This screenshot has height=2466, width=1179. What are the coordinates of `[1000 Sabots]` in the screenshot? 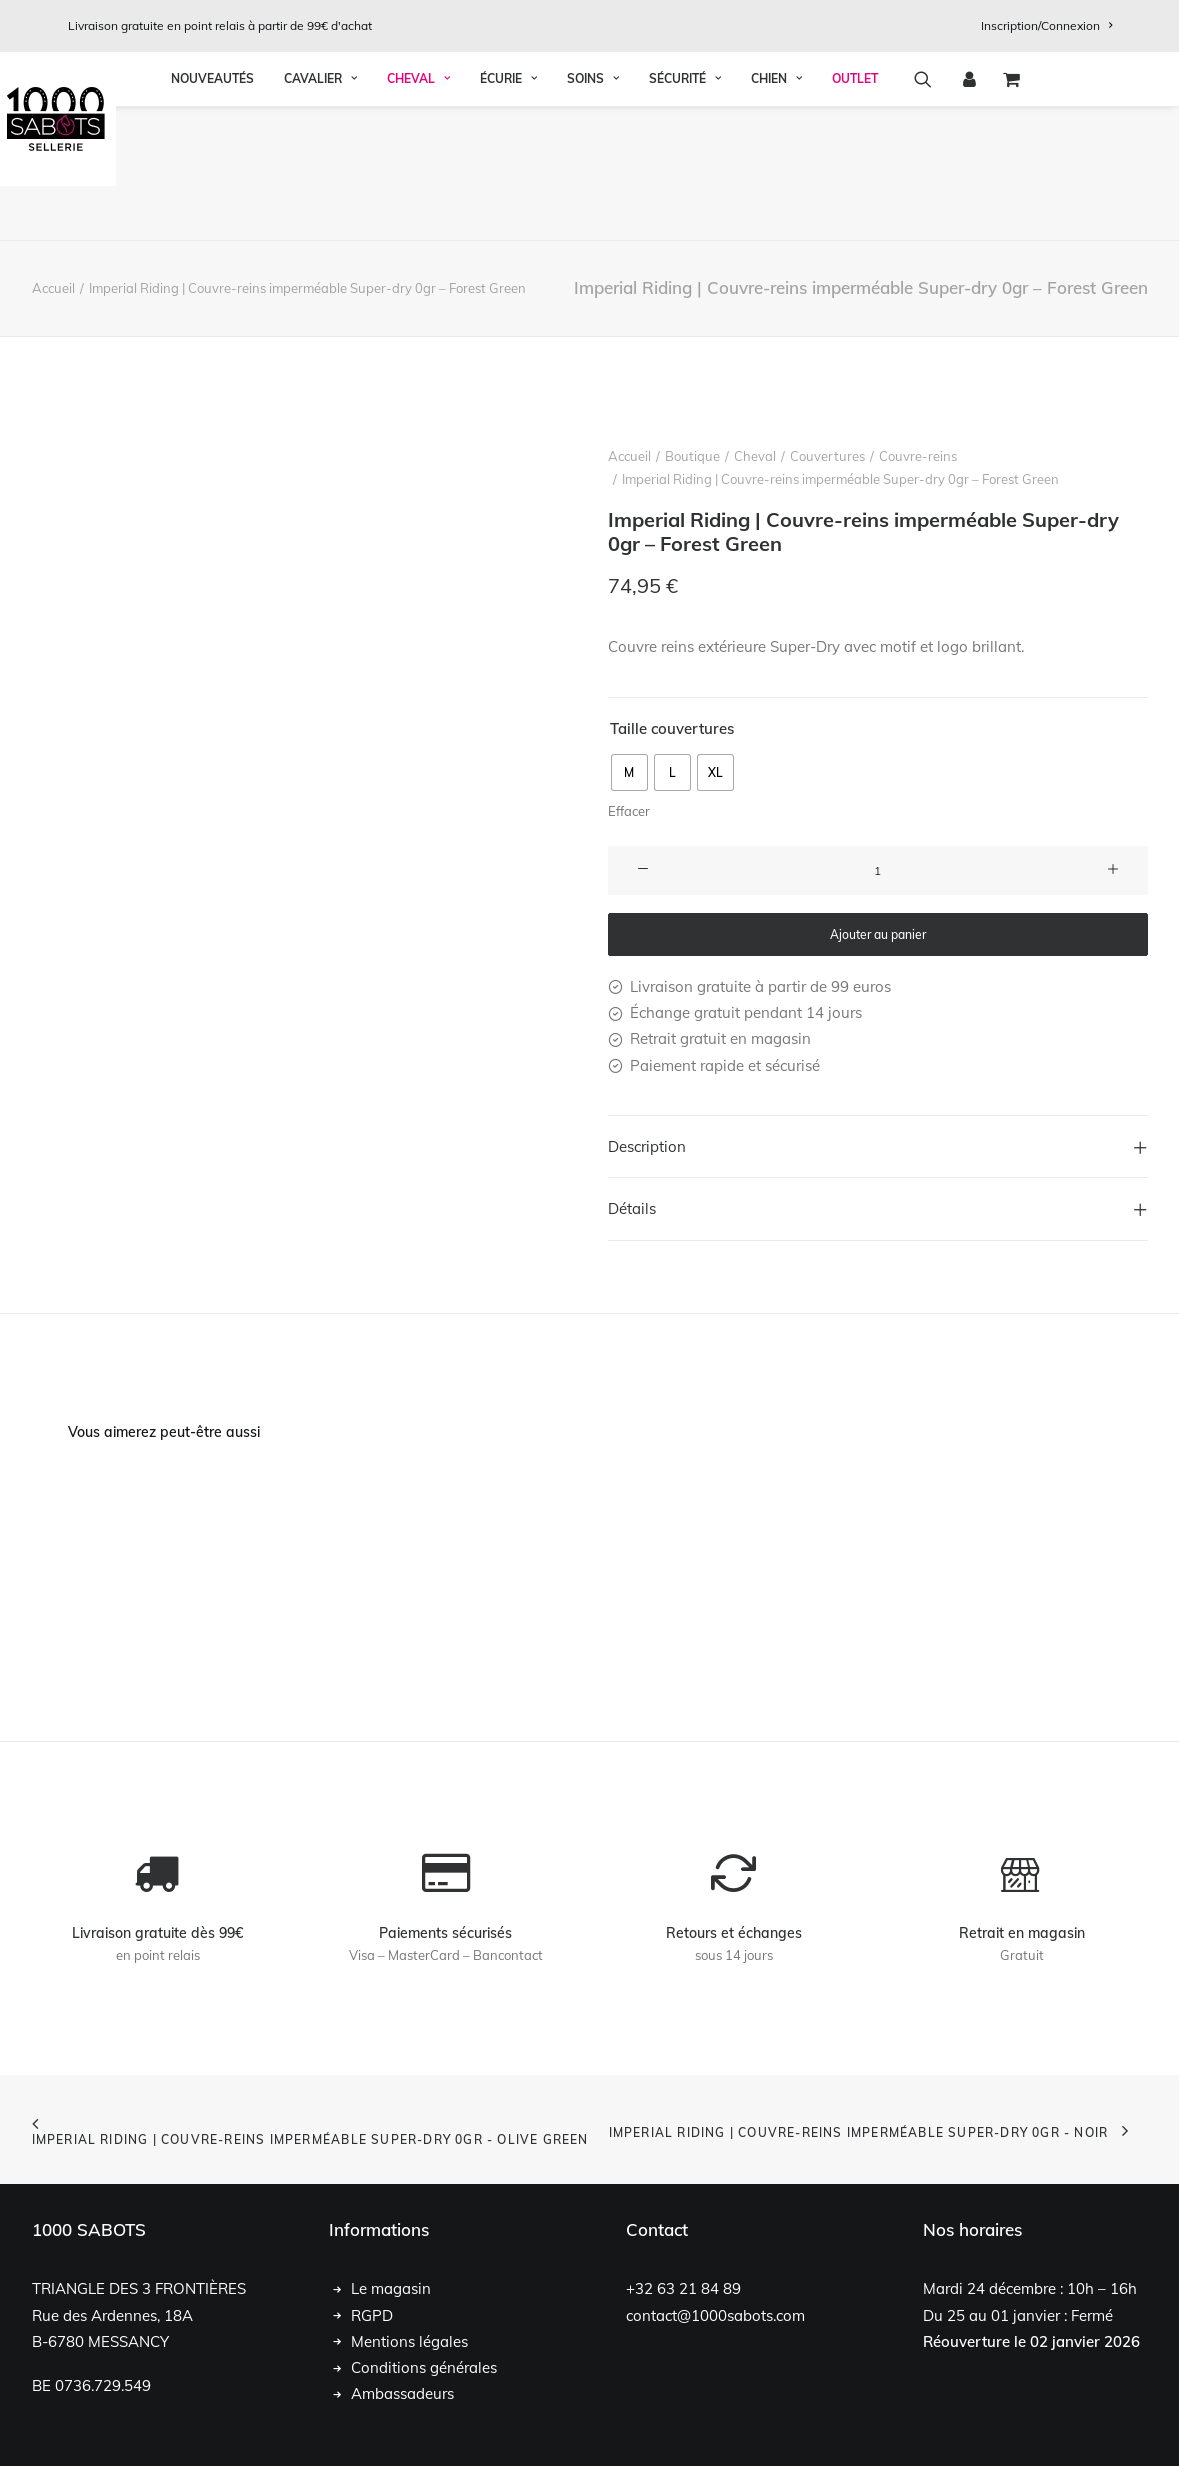 It's located at (590, 119).